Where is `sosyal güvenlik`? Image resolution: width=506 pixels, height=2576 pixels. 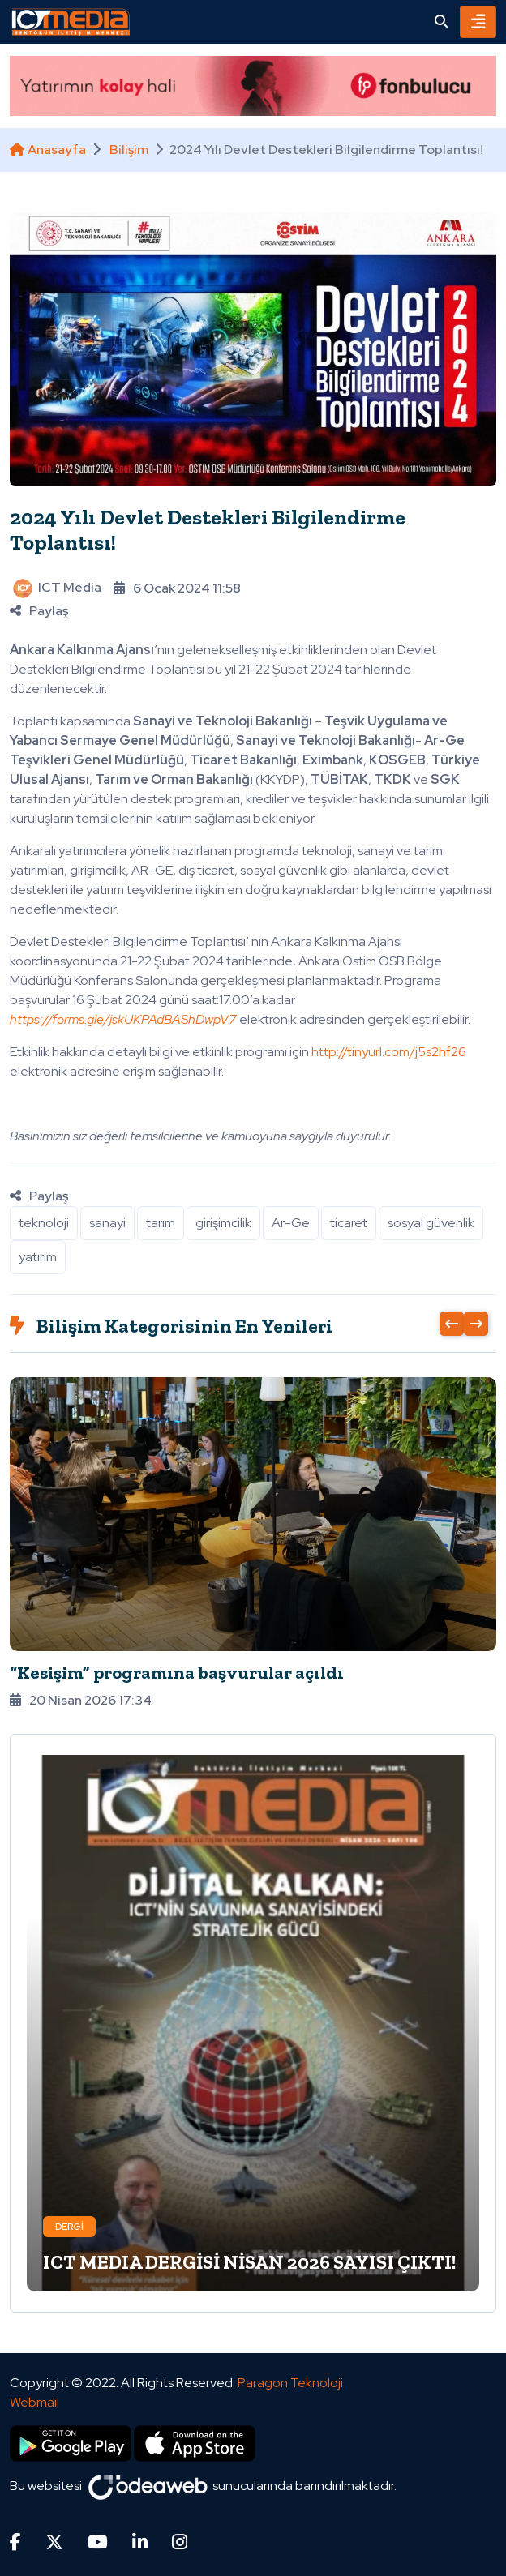
sosyal güvenlik is located at coordinates (431, 1222).